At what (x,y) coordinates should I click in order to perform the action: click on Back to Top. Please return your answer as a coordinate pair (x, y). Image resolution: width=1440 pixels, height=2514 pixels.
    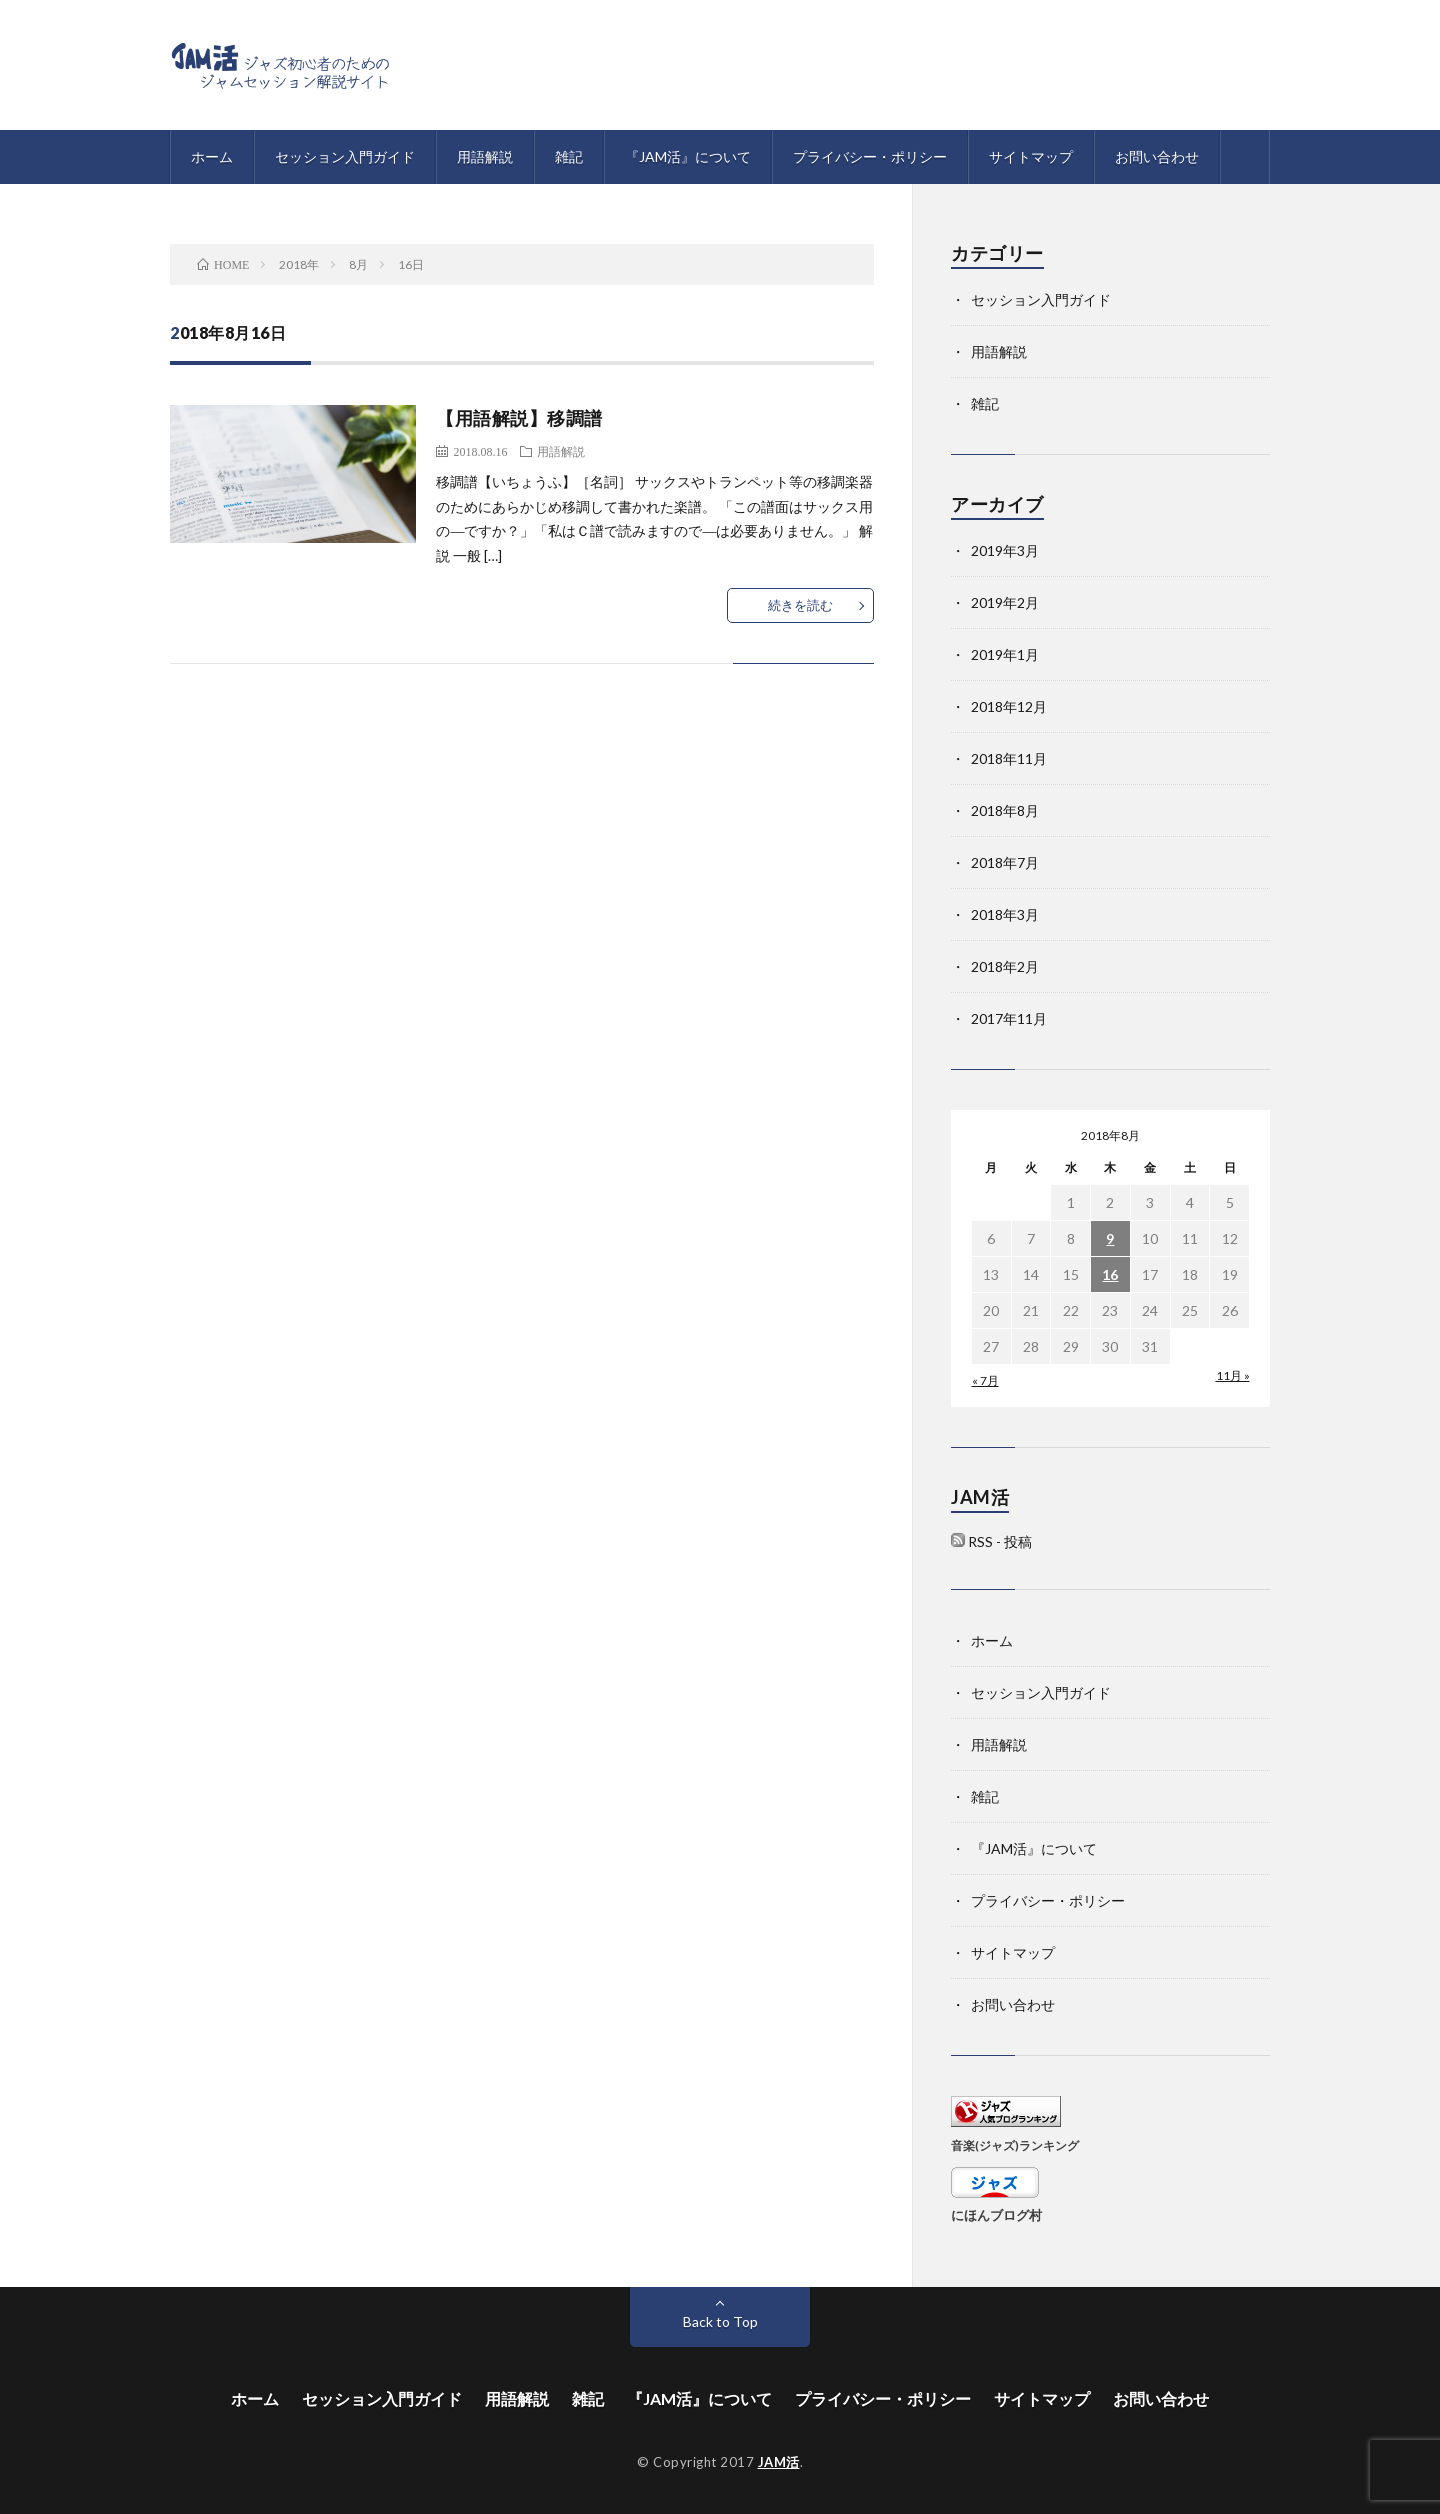
    Looking at the image, I should click on (720, 2321).